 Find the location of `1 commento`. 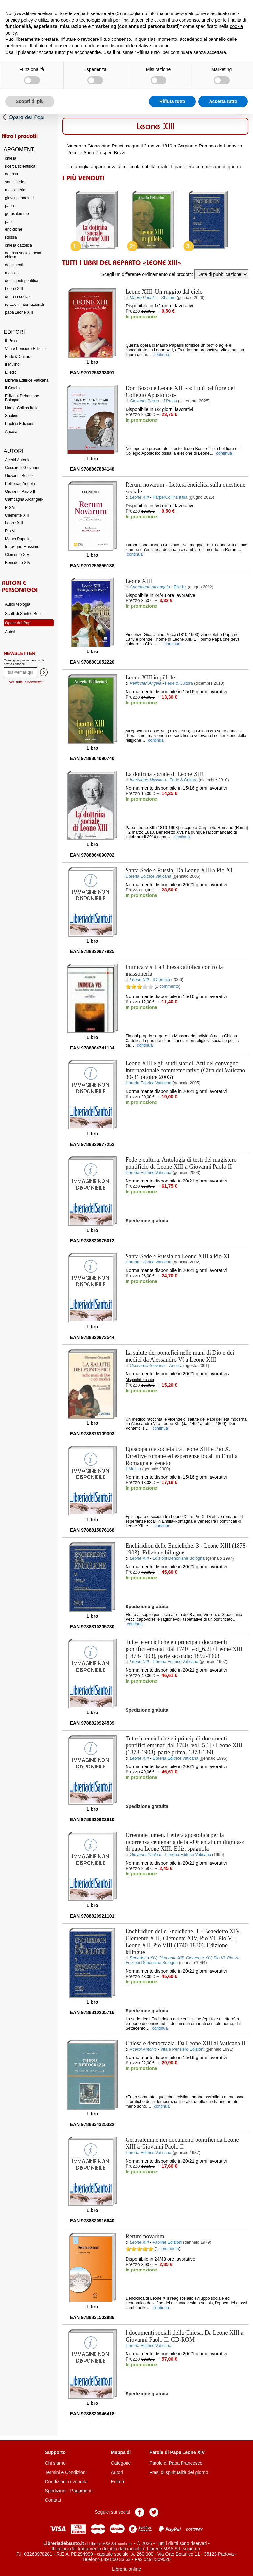

1 commento is located at coordinates (167, 986).